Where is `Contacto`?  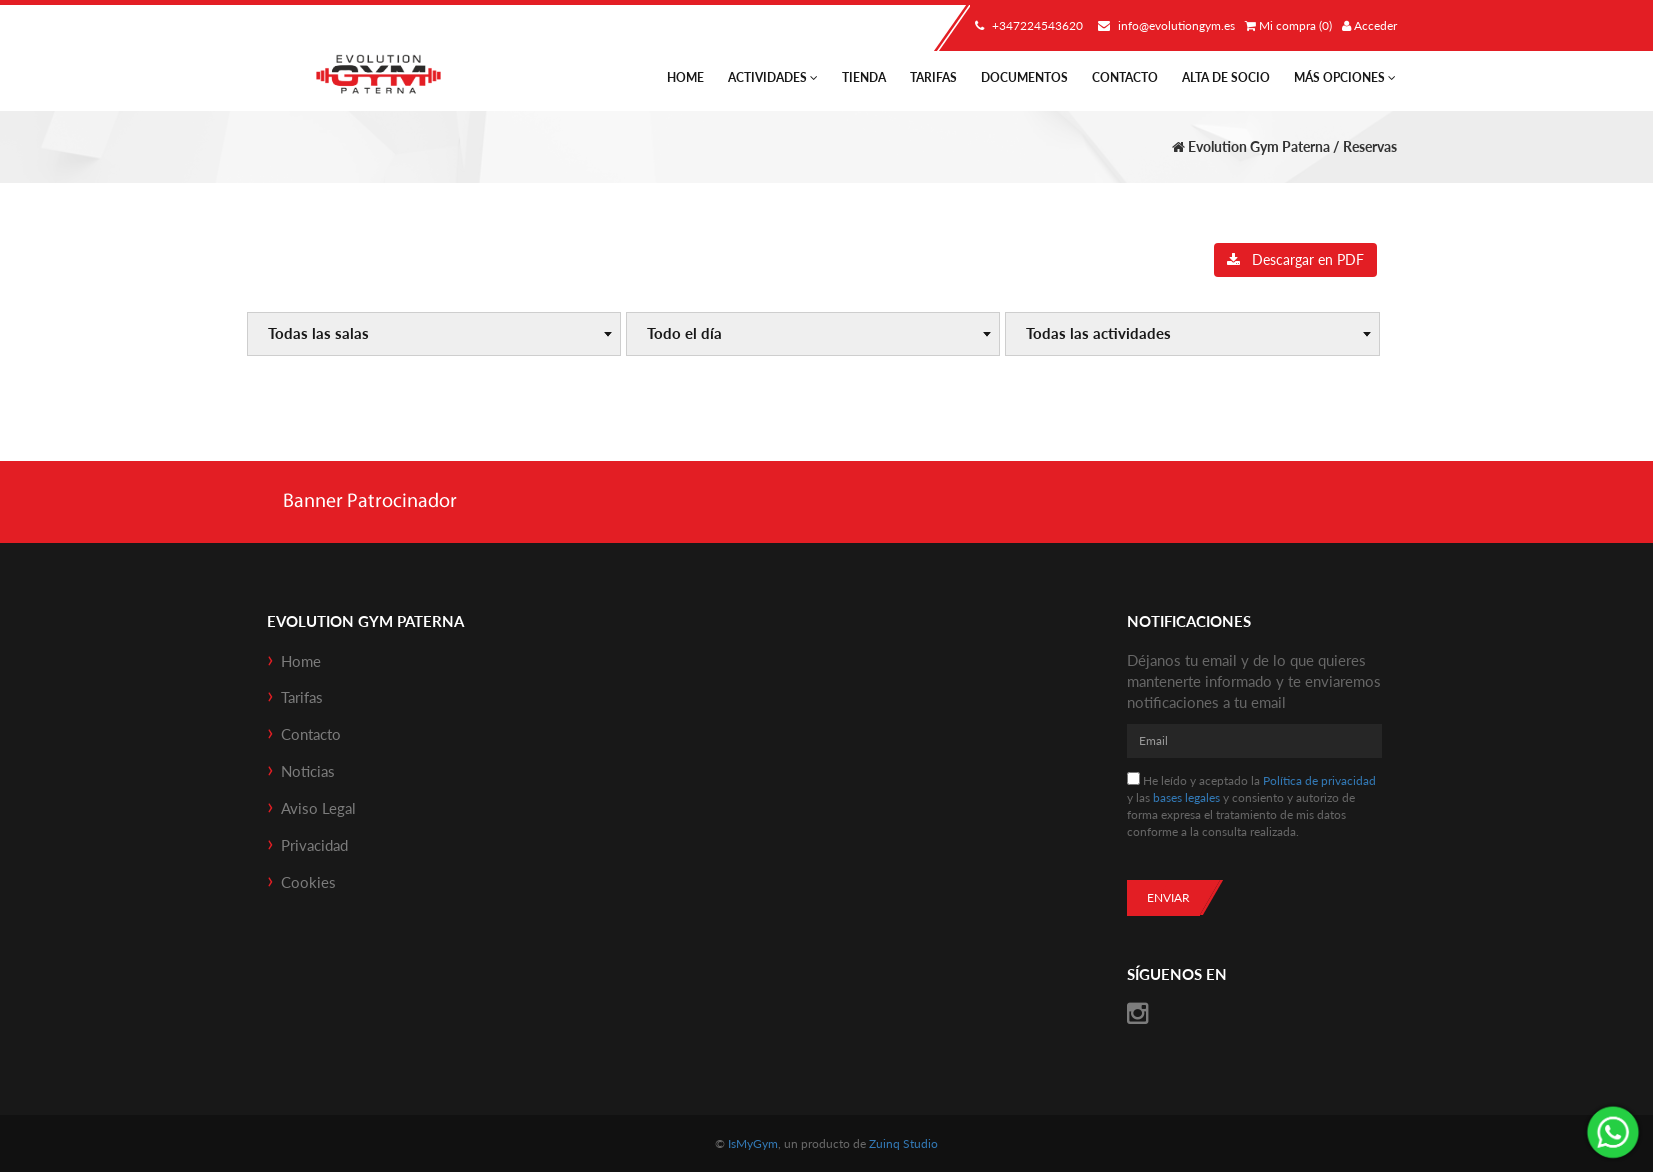 Contacto is located at coordinates (1125, 77).